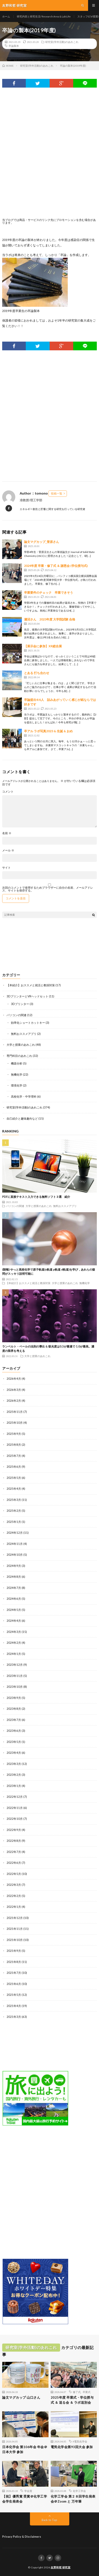 This screenshot has height=2576, width=99. What do you see at coordinates (14, 1742) in the screenshot?
I see `2023年5月` at bounding box center [14, 1742].